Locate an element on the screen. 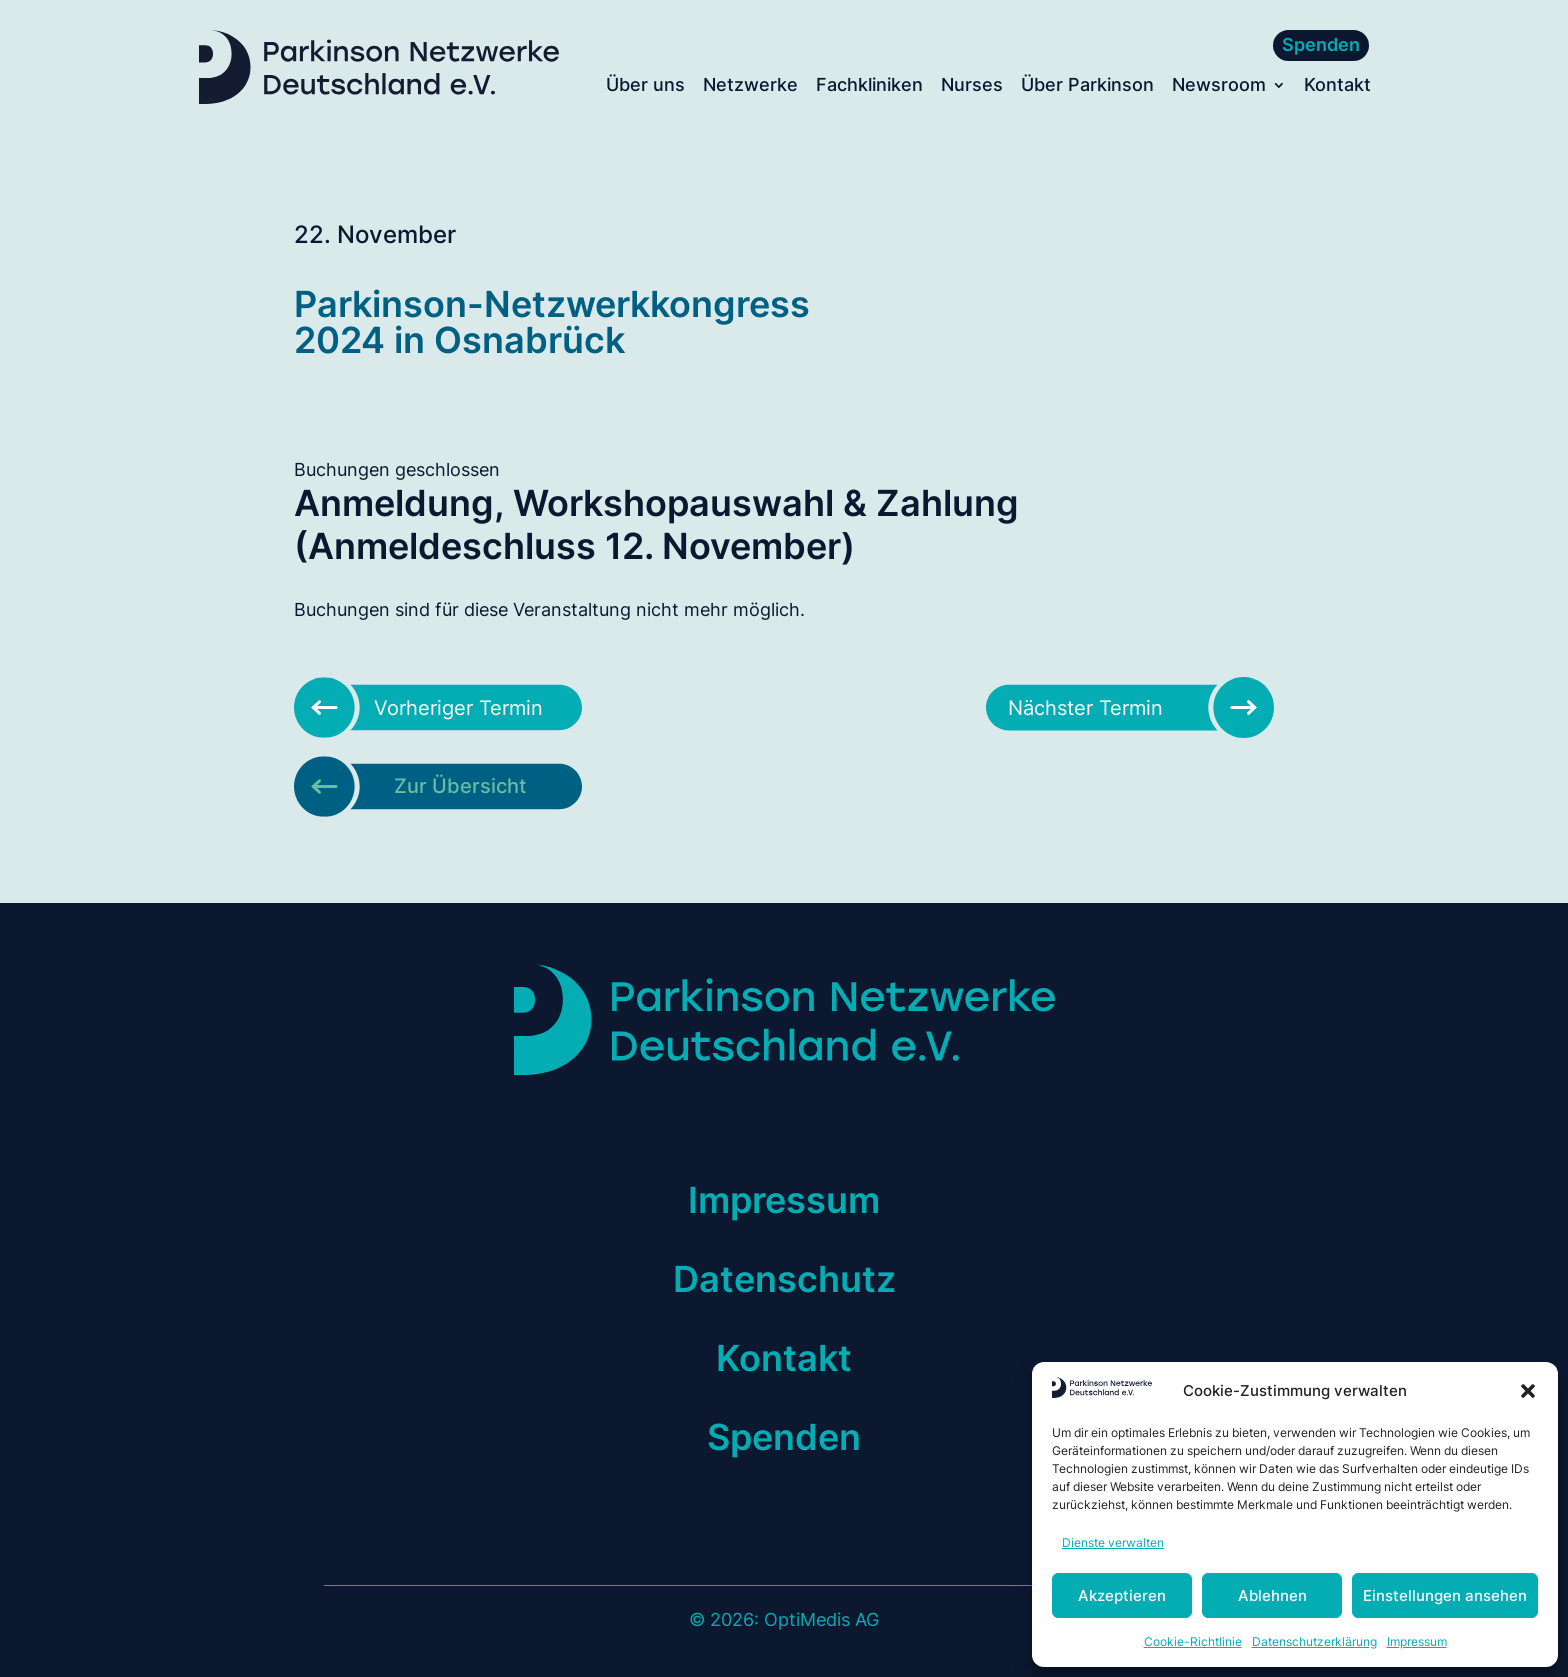 The image size is (1568, 1677). Cookie-Richtlinie is located at coordinates (1193, 1641).